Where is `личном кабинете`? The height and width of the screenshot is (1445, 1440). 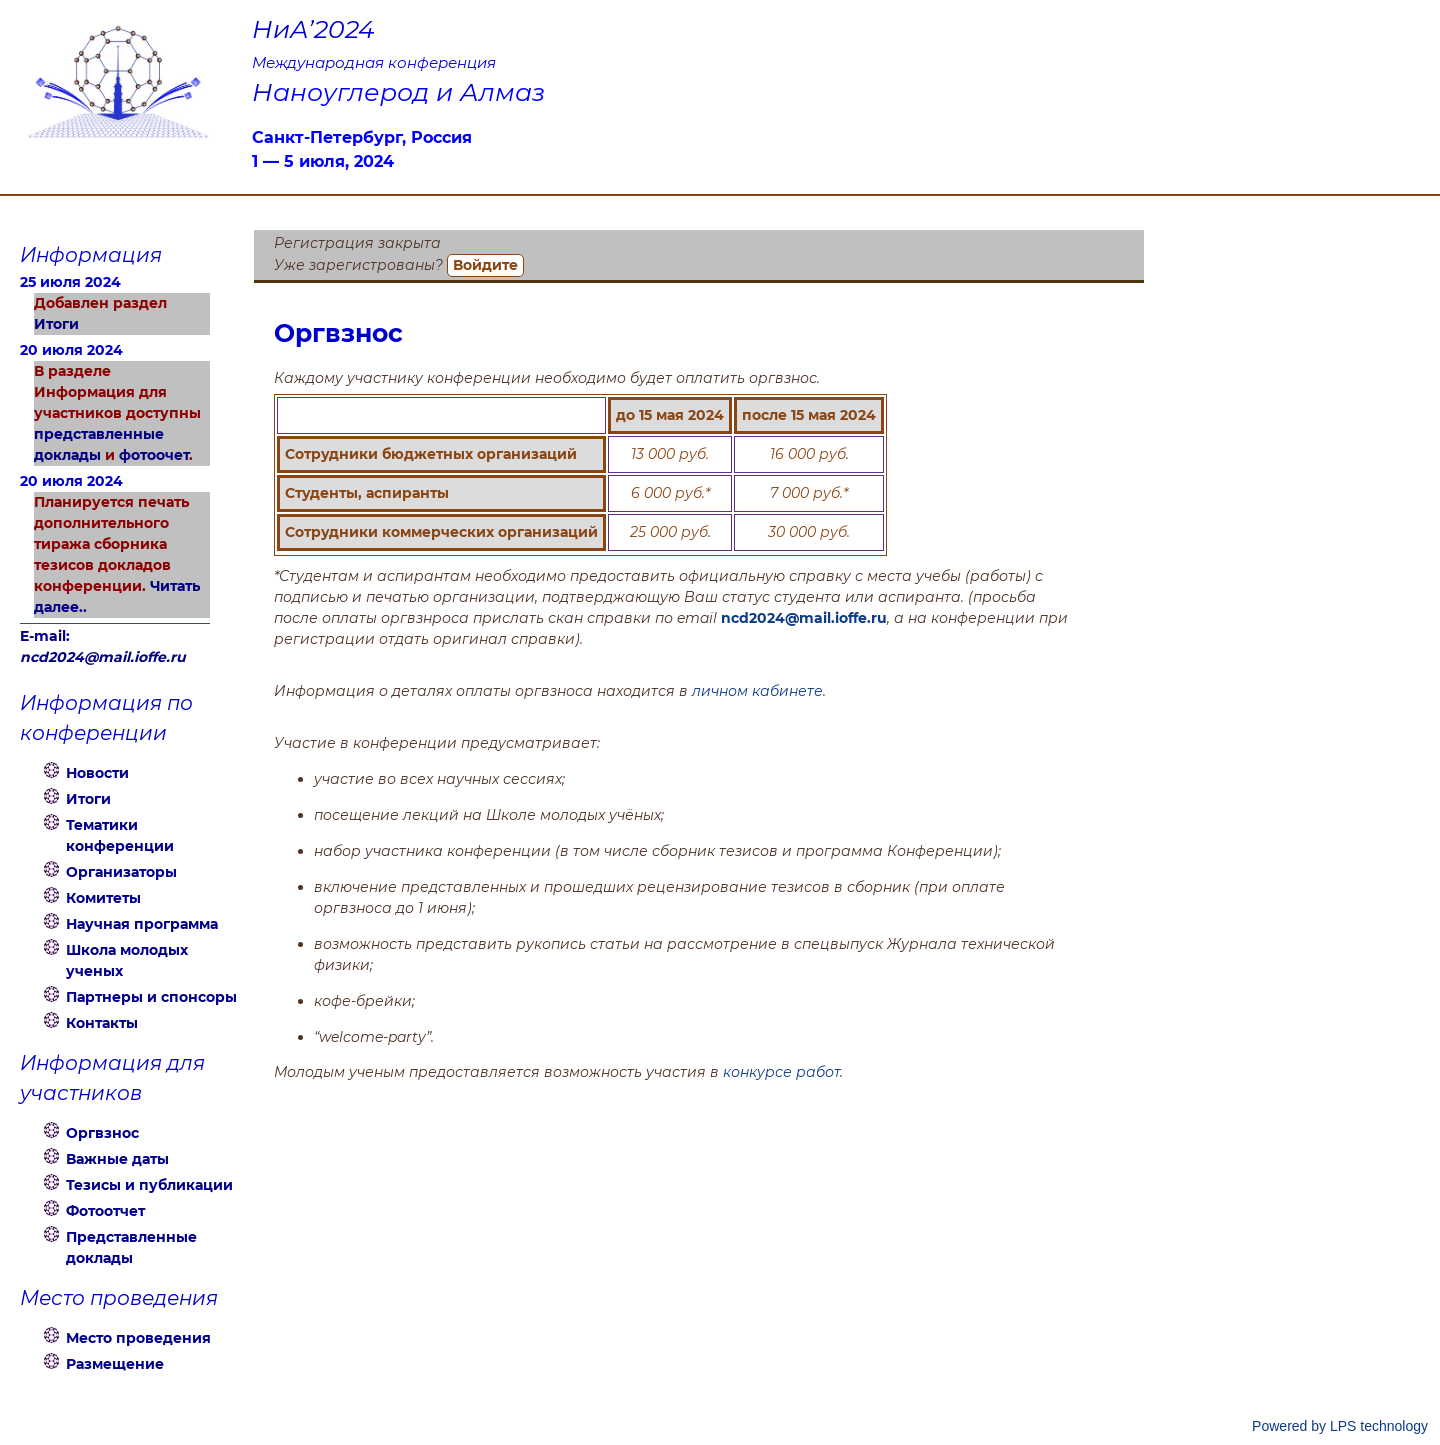
личном кабинете is located at coordinates (757, 691).